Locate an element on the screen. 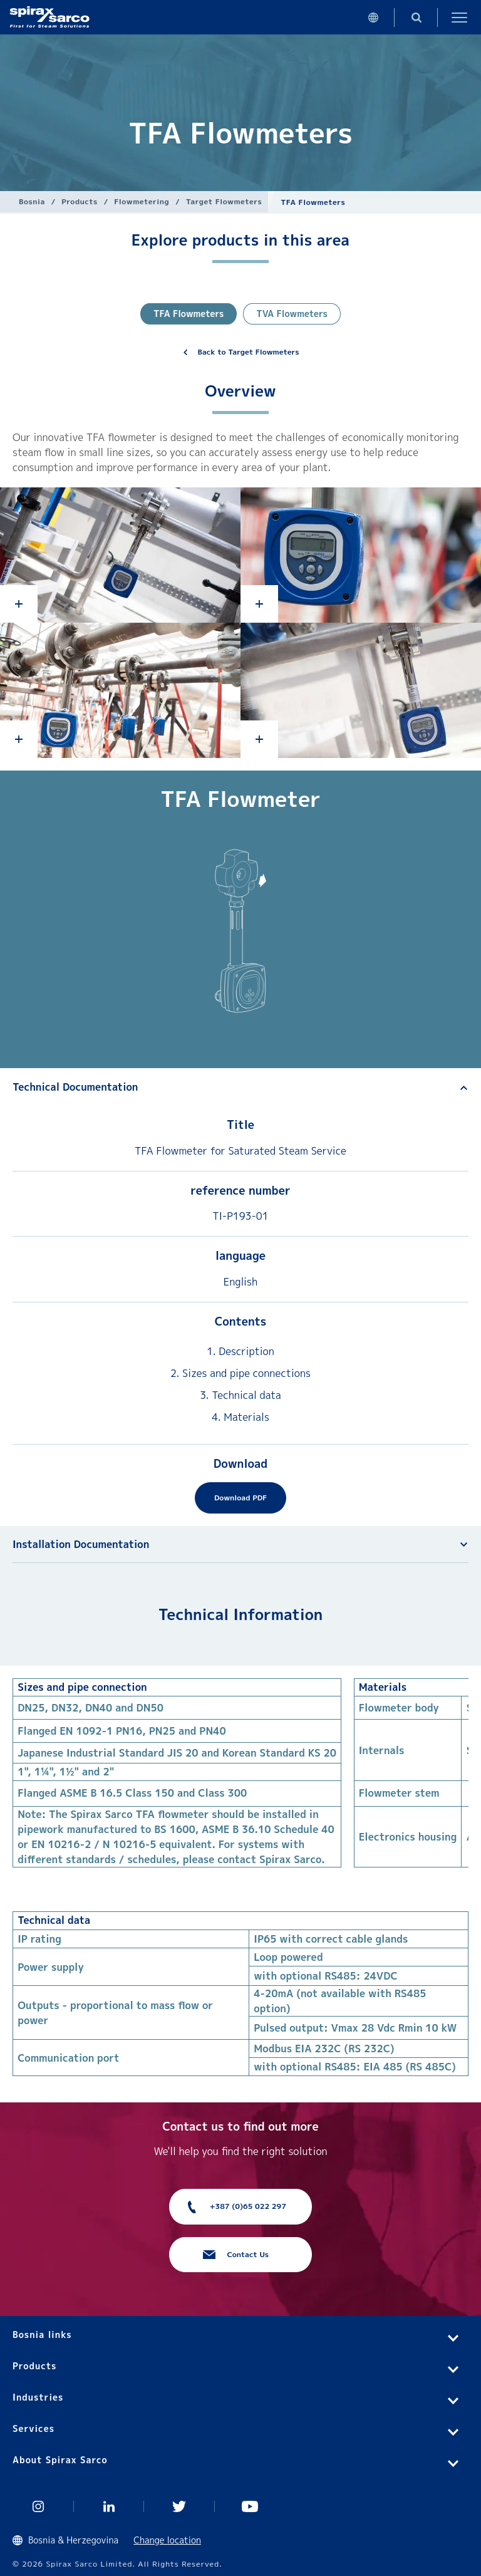  Services is located at coordinates (33, 2428).